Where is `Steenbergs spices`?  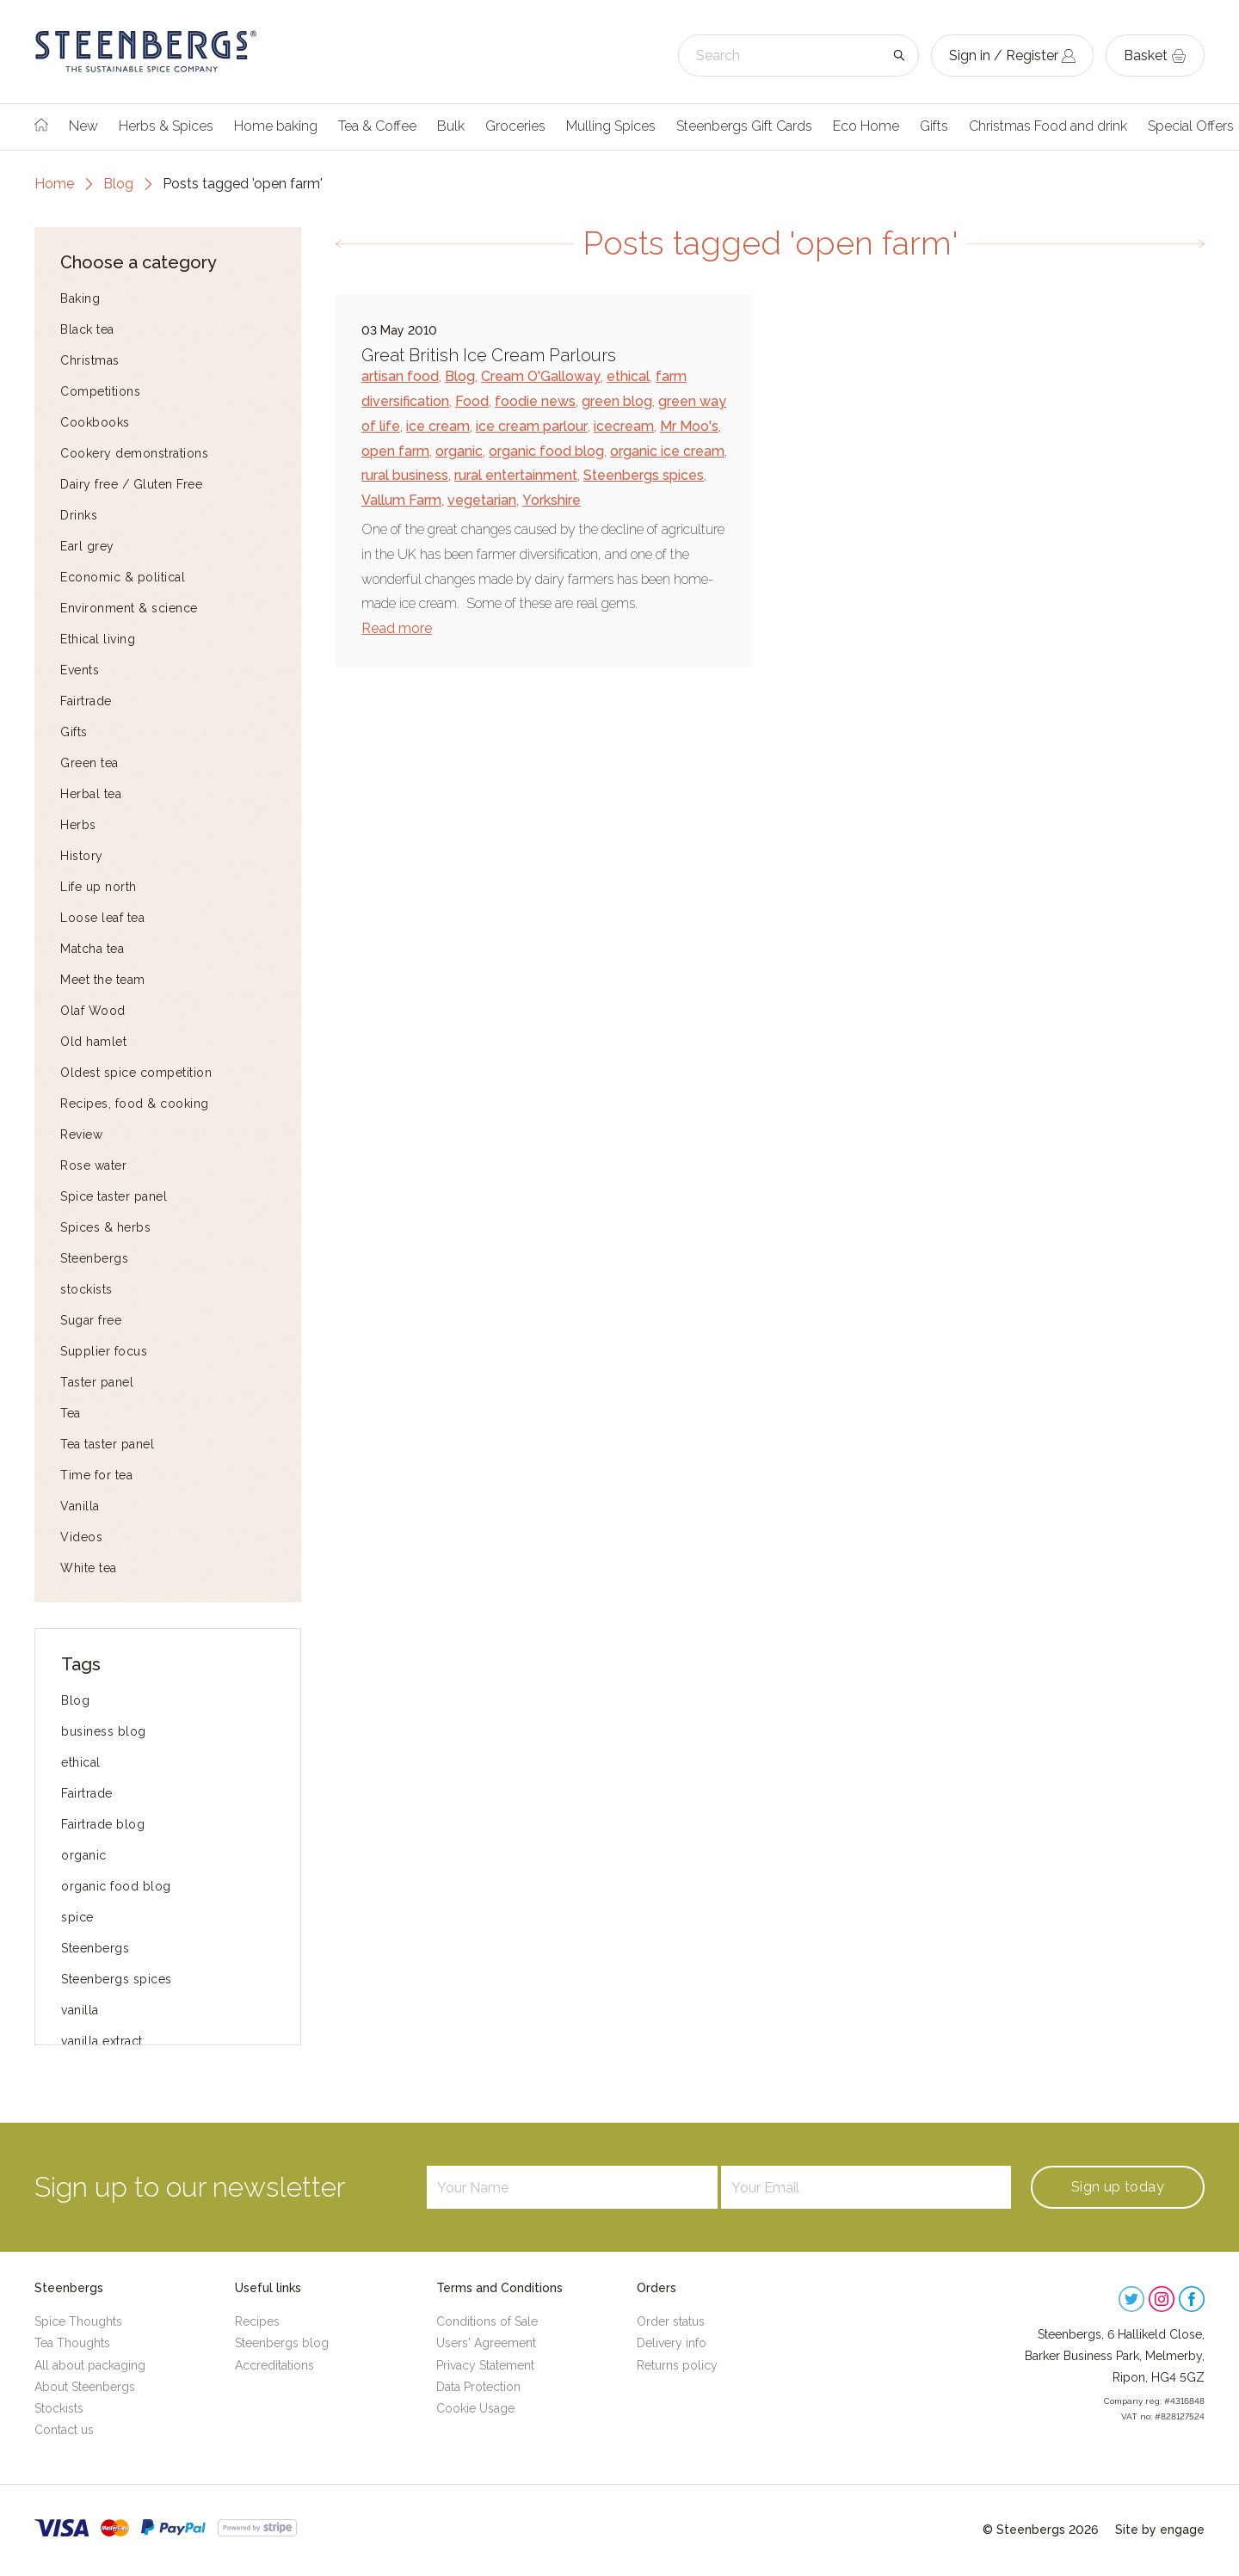 Steenbergs spices is located at coordinates (116, 1979).